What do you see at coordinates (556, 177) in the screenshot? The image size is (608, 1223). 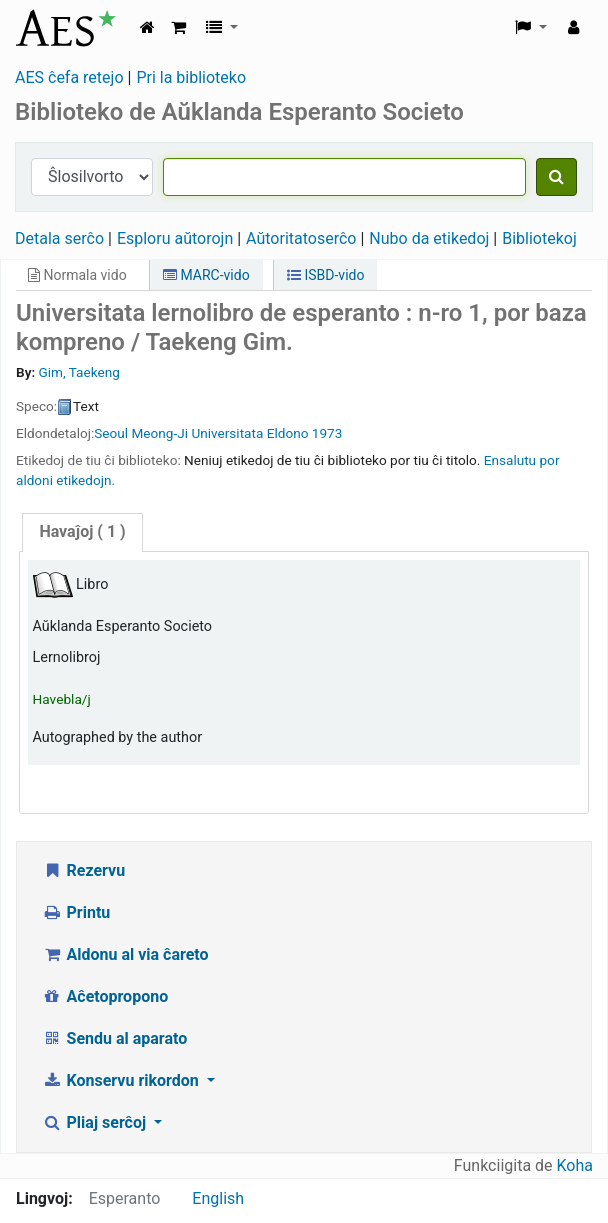 I see `[Serĉu]` at bounding box center [556, 177].